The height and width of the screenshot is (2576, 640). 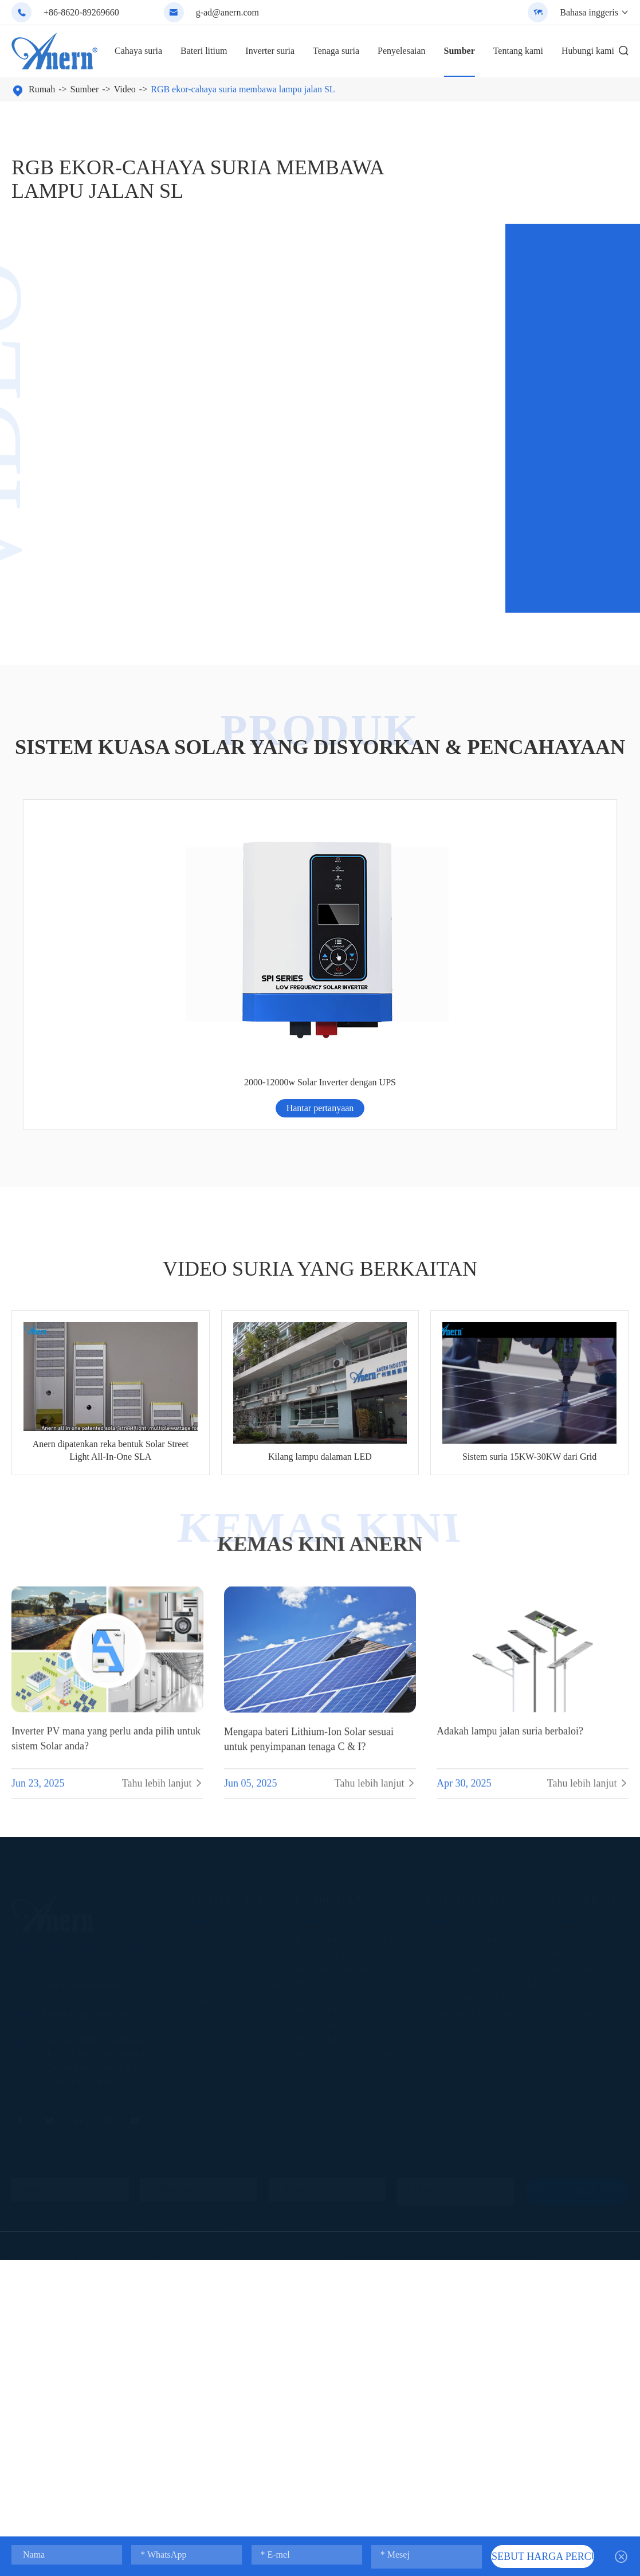 I want to click on Penyelesaian, so click(x=402, y=51).